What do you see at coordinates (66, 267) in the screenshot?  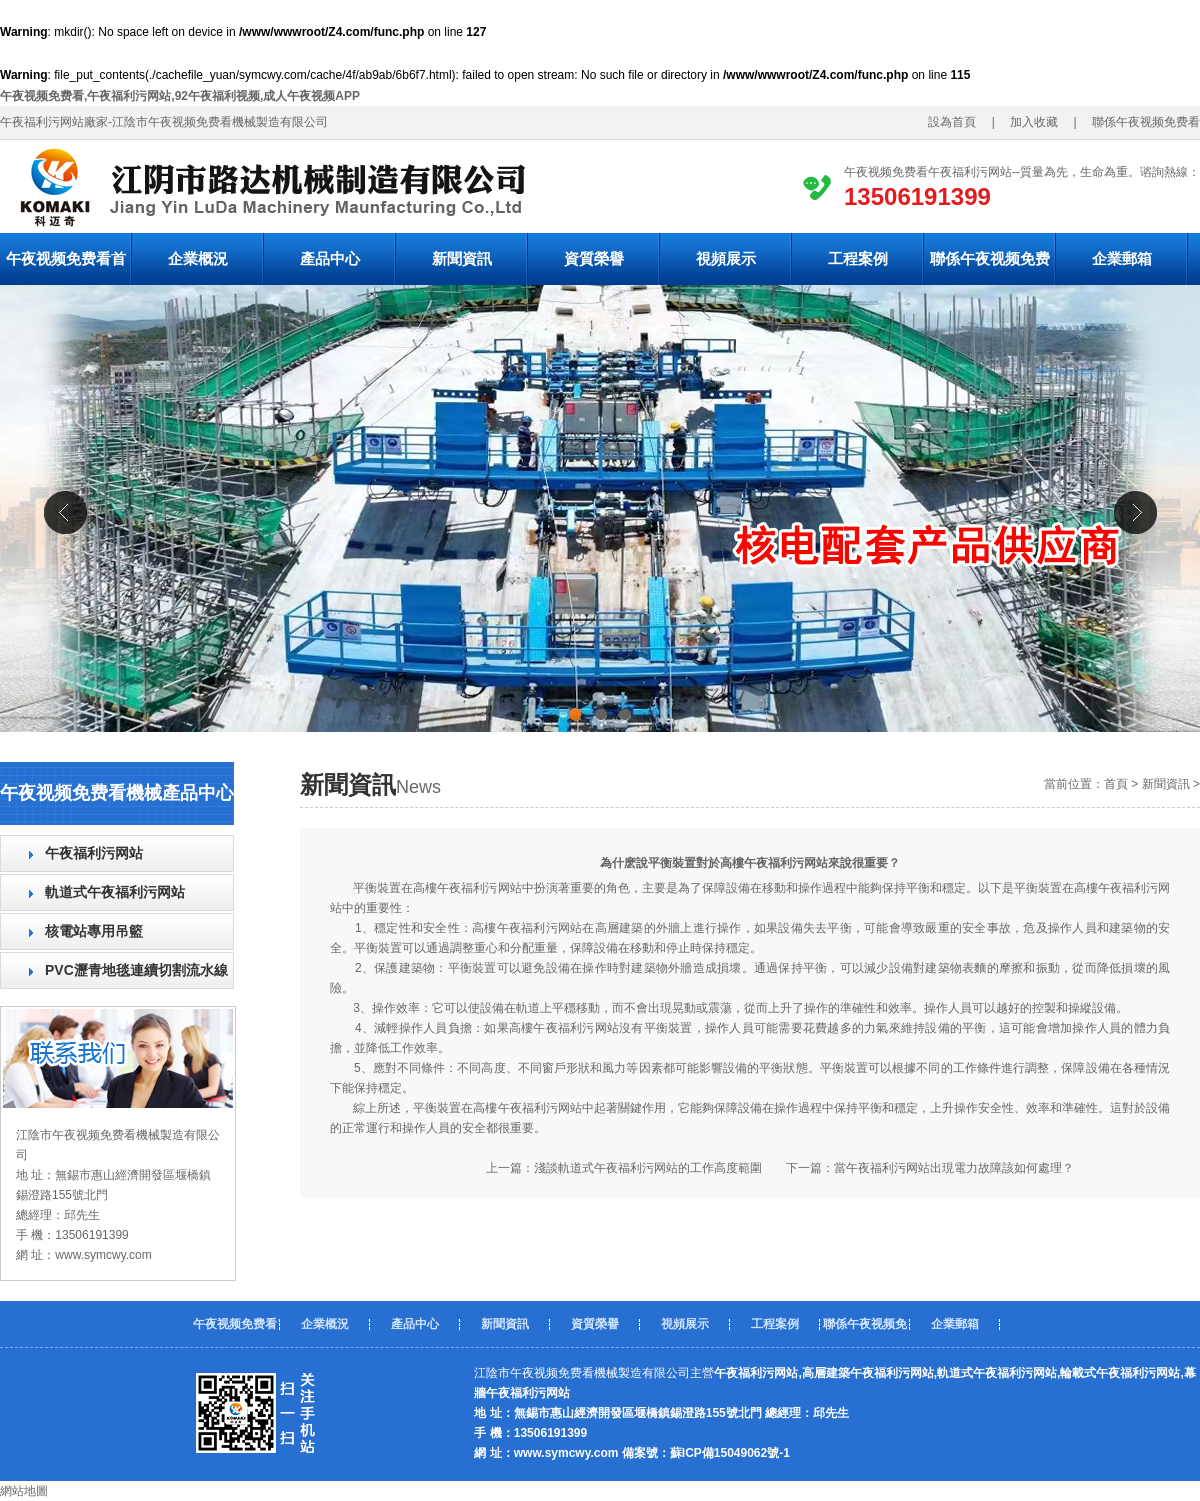 I see `午夜视频免费看首頁` at bounding box center [66, 267].